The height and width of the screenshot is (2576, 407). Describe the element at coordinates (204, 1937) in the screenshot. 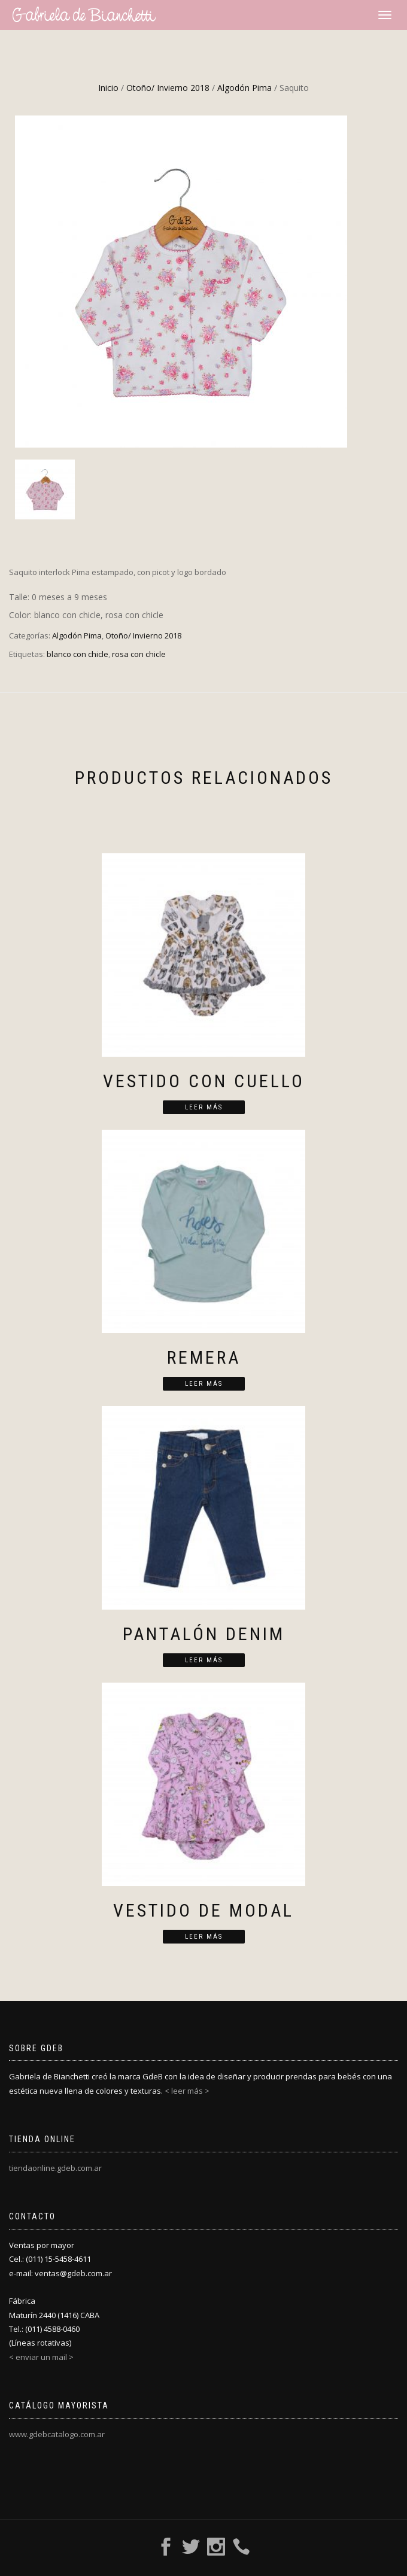

I see `Leer más [Lee más sobre “Vestido de modal”]` at that location.